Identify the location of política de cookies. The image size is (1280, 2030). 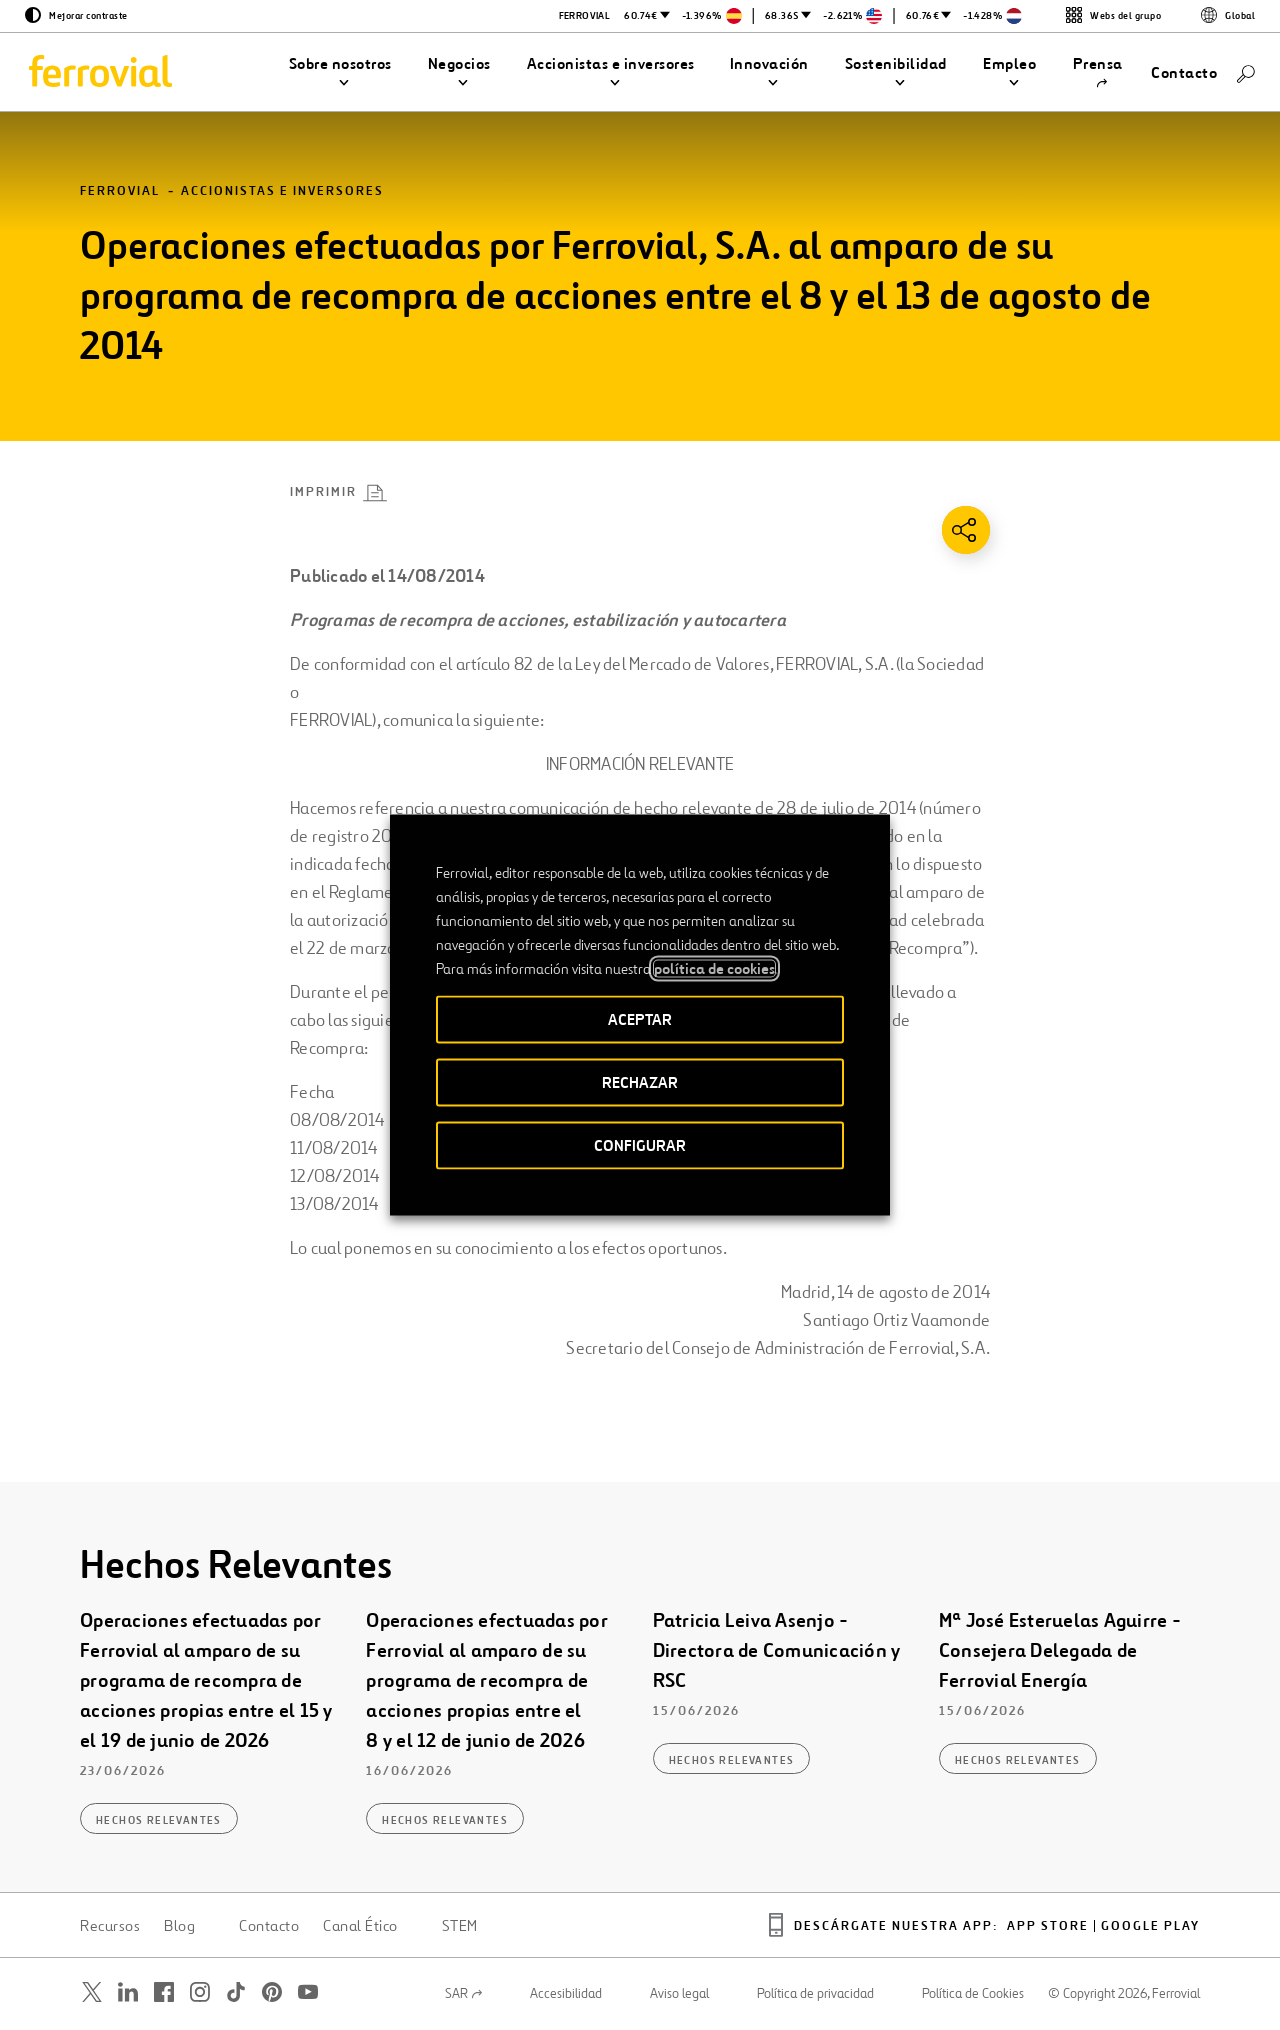
(714, 969).